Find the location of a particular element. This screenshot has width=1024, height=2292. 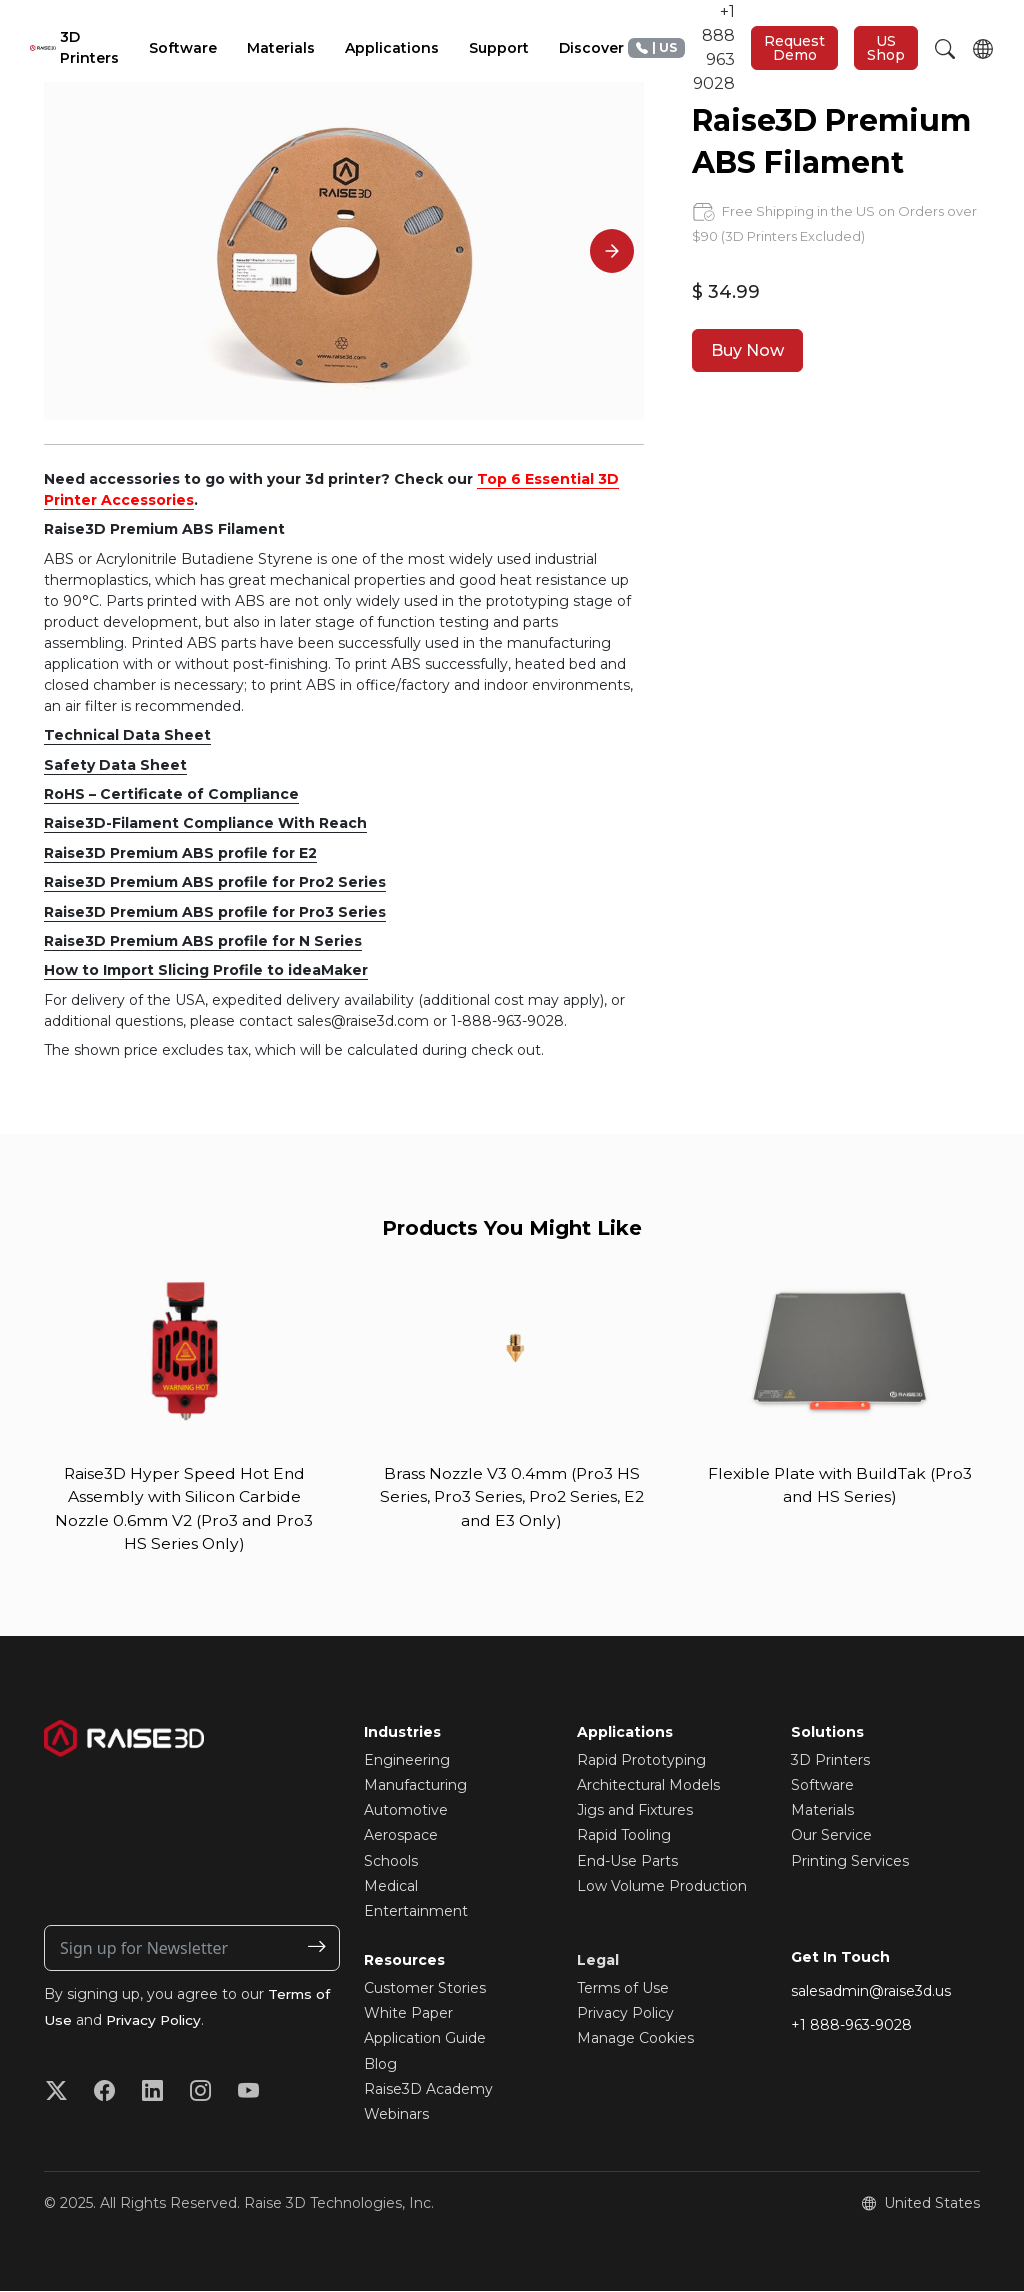

Manufacturing is located at coordinates (415, 1787).